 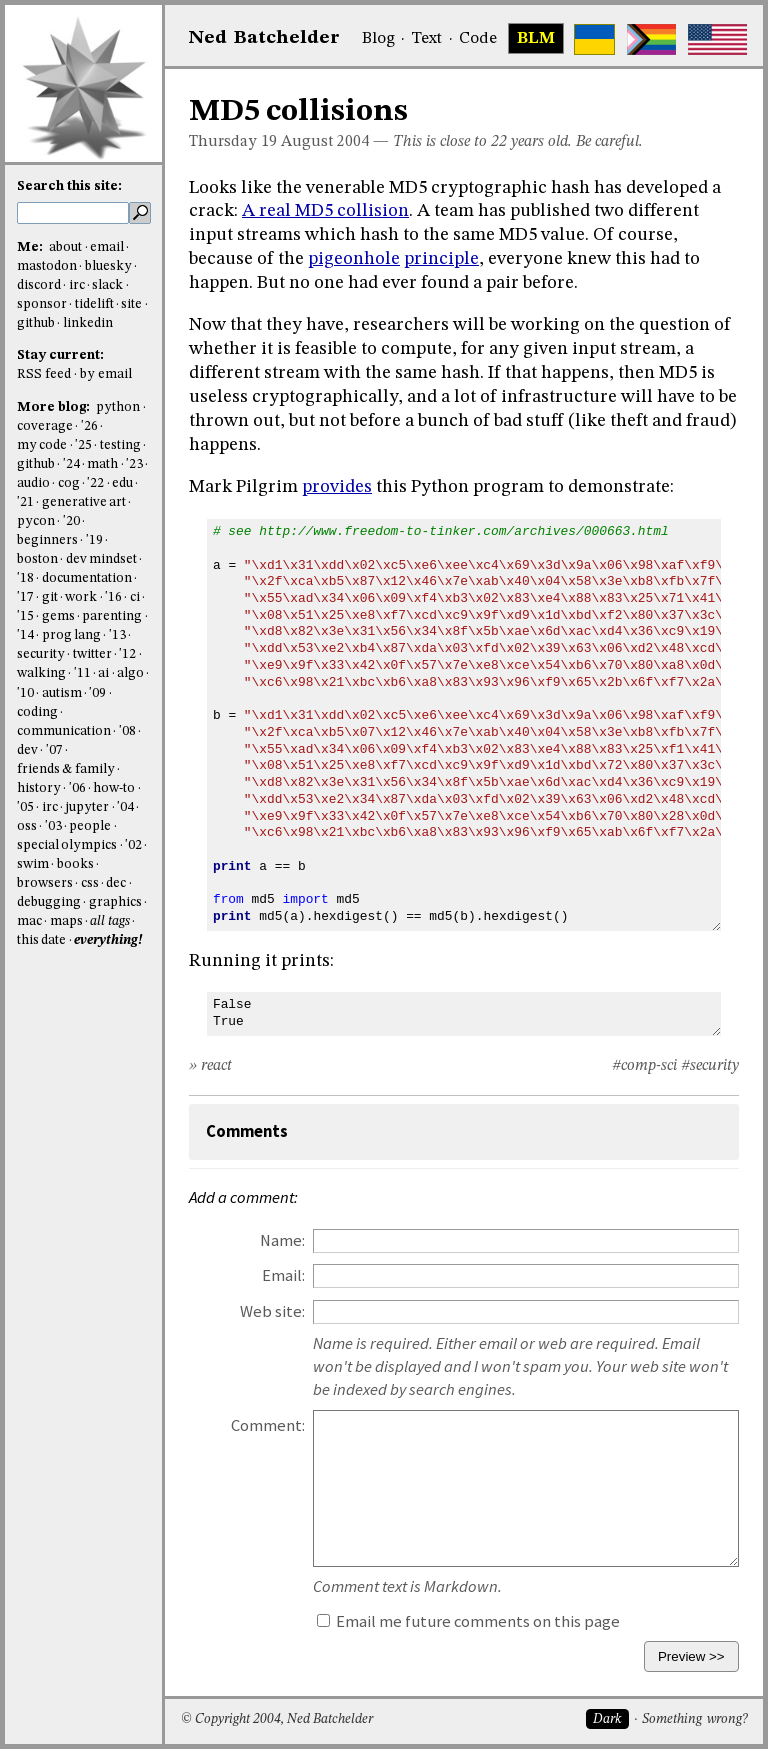 What do you see at coordinates (268, 1425) in the screenshot?
I see `Comment:` at bounding box center [268, 1425].